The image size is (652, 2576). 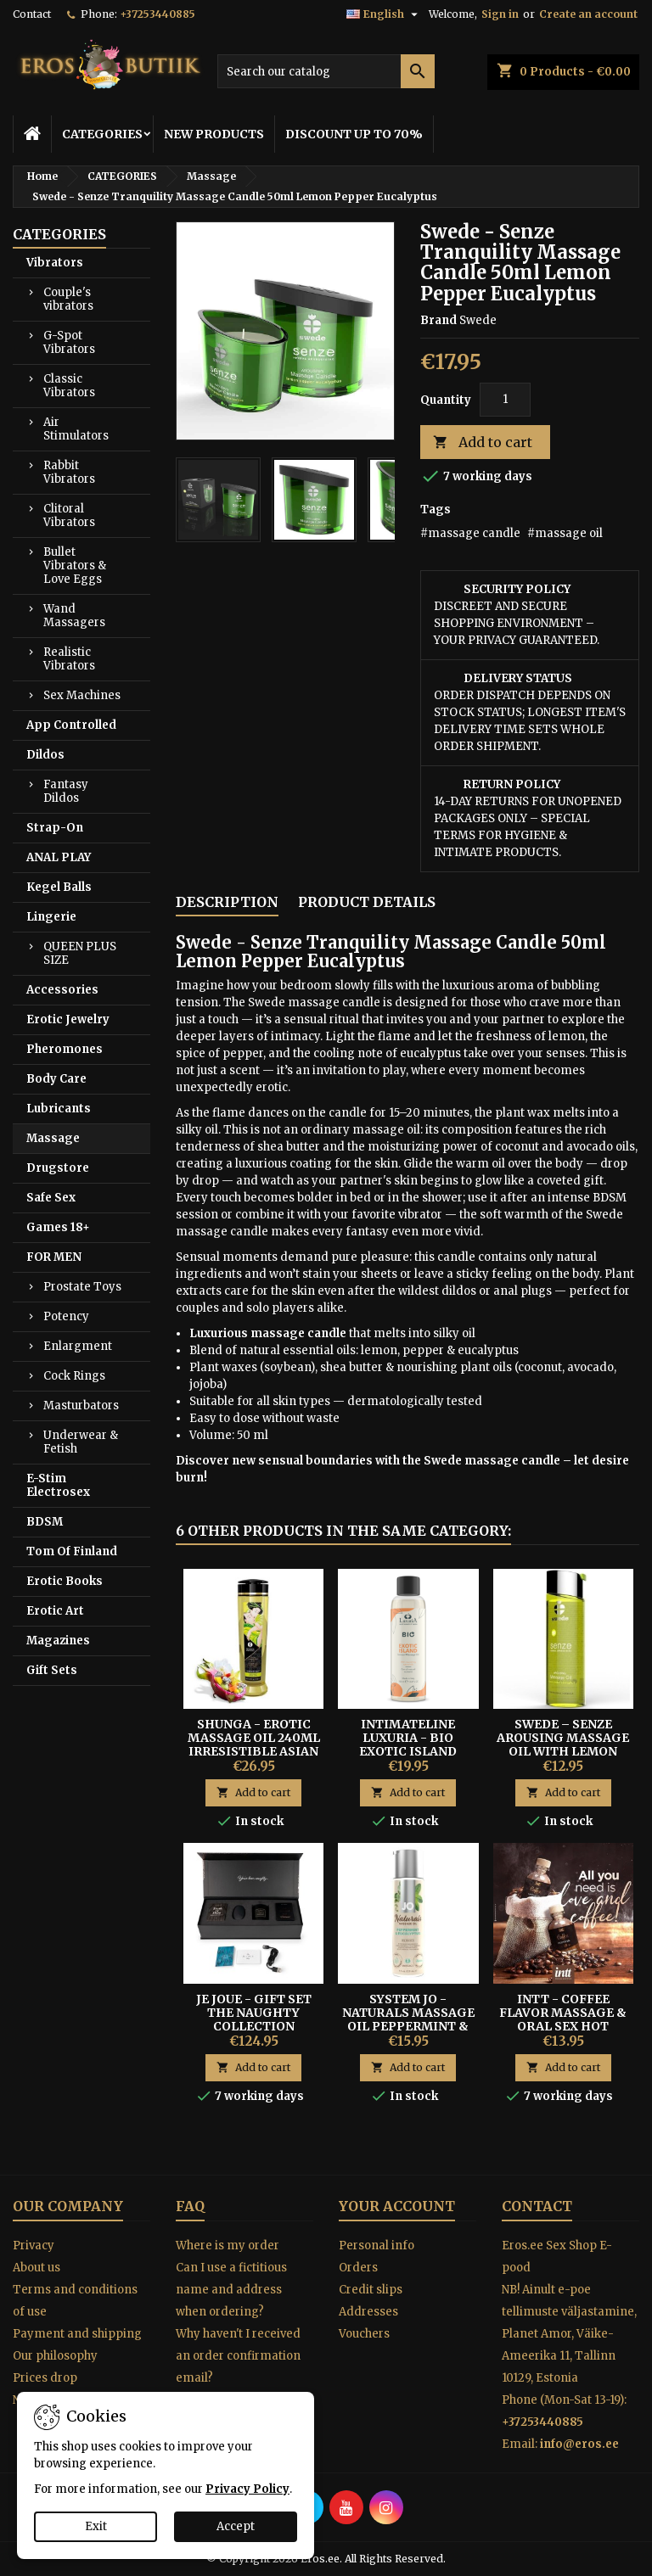 What do you see at coordinates (563, 2019) in the screenshot?
I see `Intt - Coffee Flavor Massage & Oral Sex Hot Effect Gel 30ml` at bounding box center [563, 2019].